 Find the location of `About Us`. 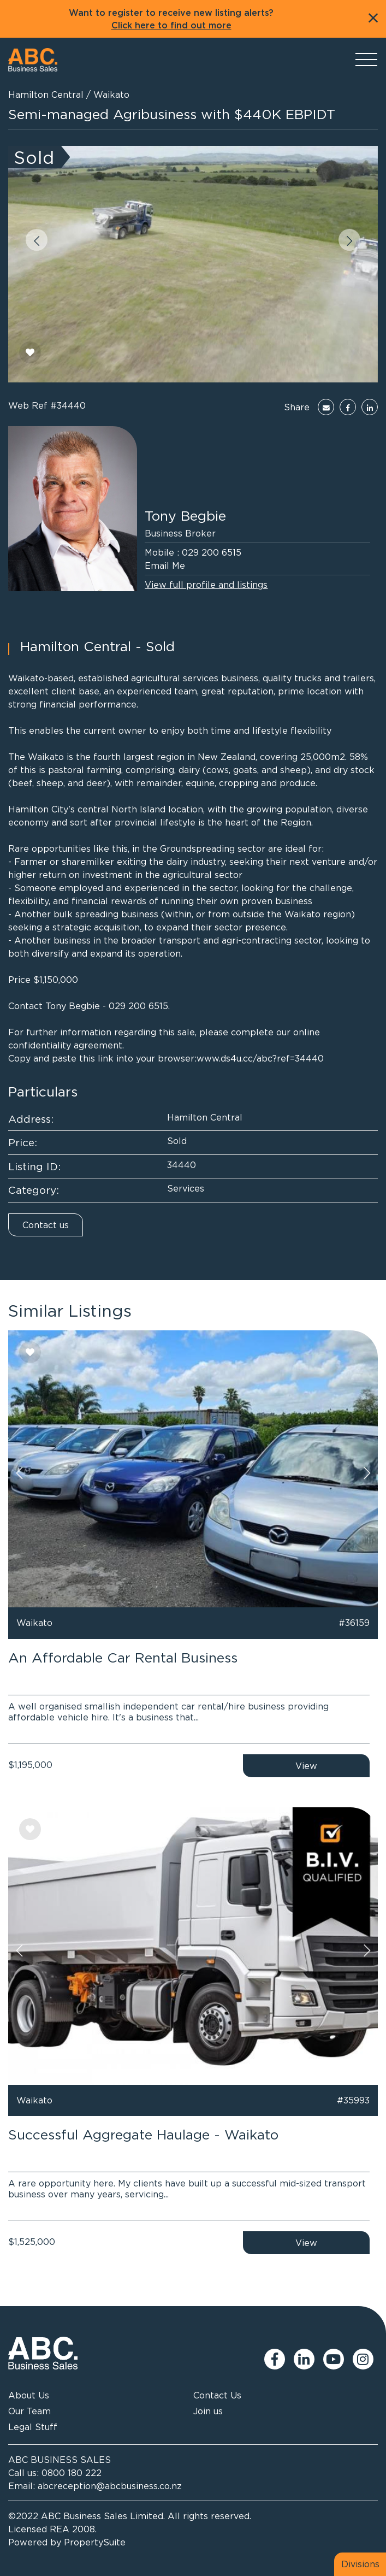

About Us is located at coordinates (28, 2395).